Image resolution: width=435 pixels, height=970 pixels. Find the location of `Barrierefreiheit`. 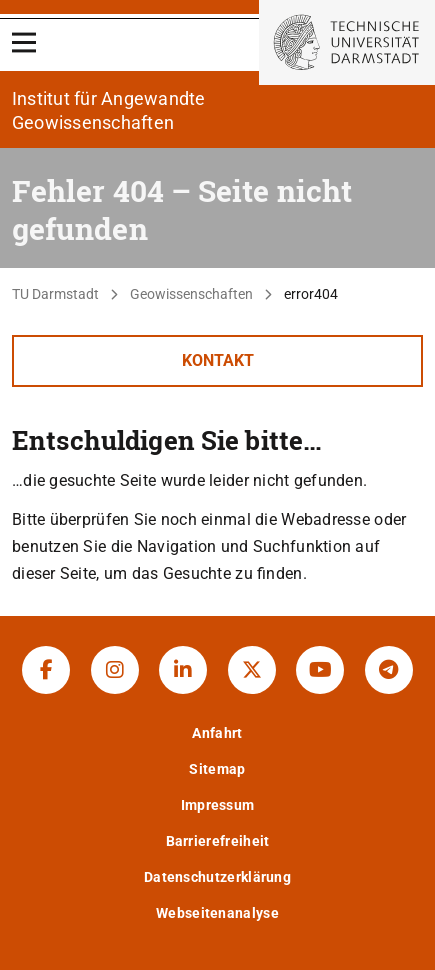

Barrierefreiheit is located at coordinates (218, 841).